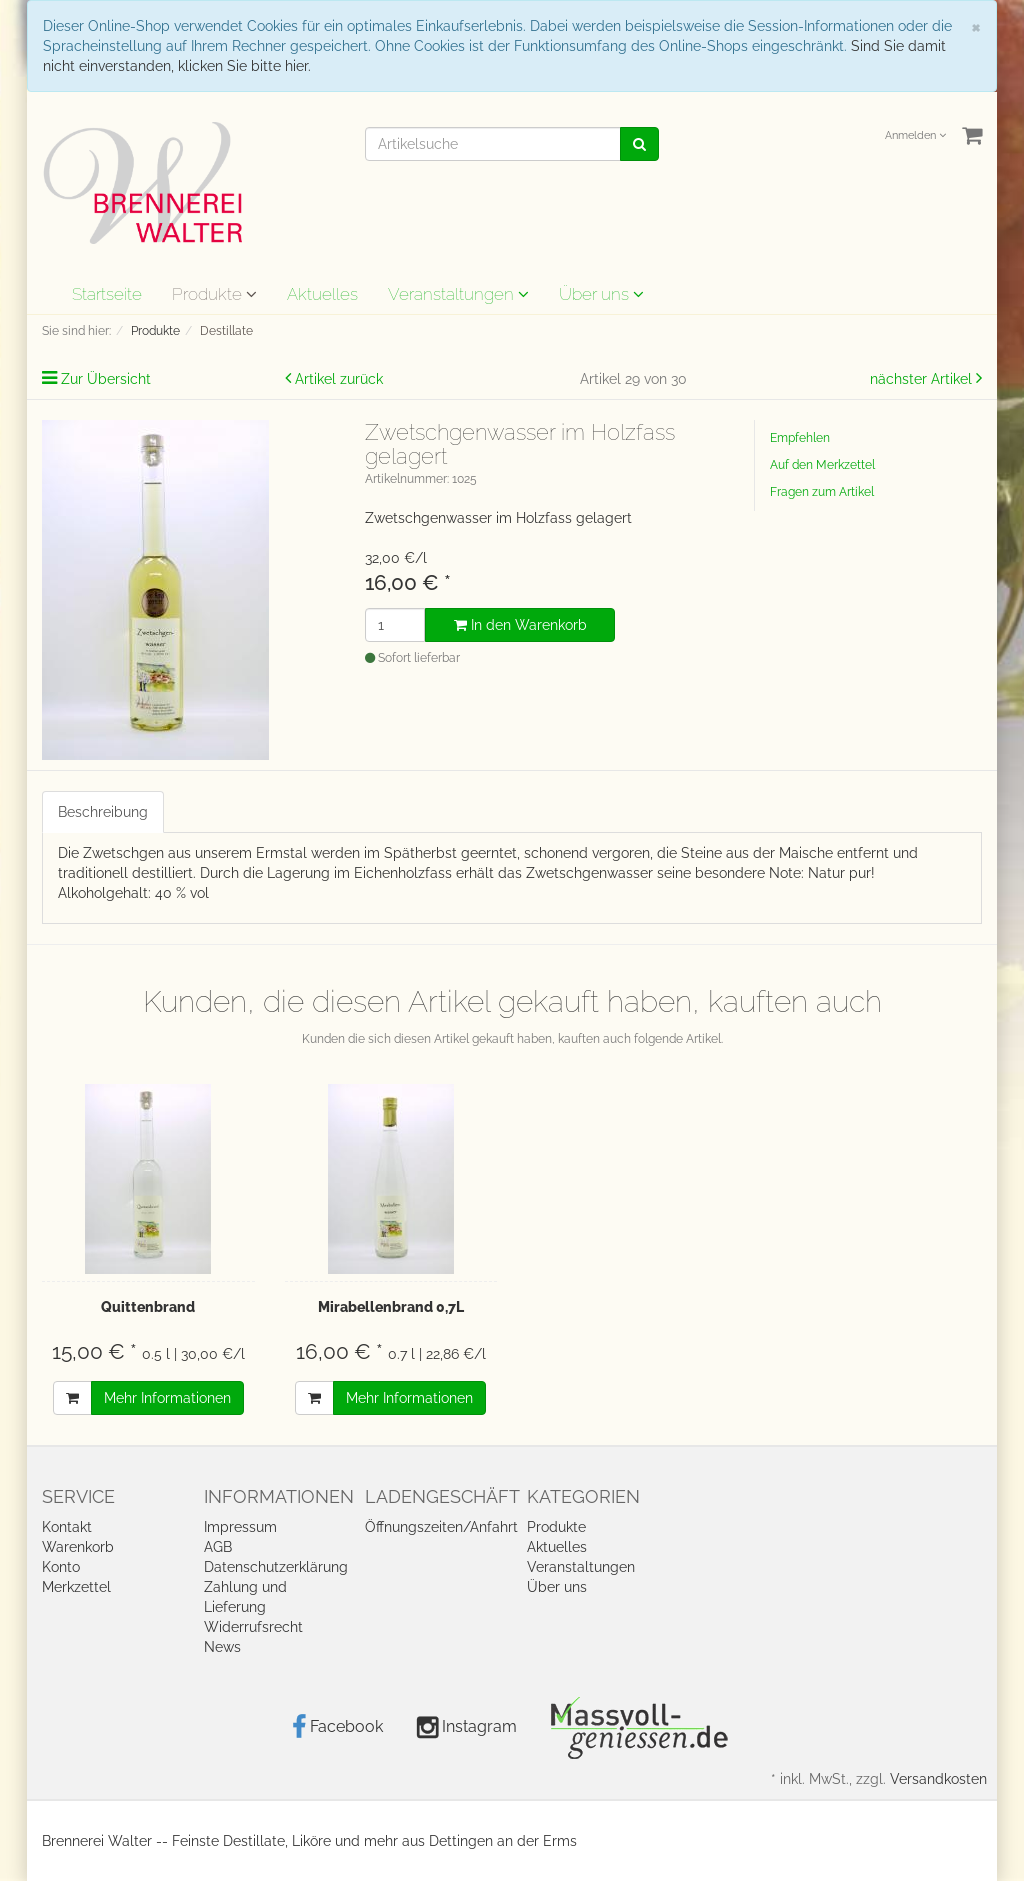 This screenshot has height=1881, width=1024. Describe the element at coordinates (800, 438) in the screenshot. I see `Empfehlen` at that location.